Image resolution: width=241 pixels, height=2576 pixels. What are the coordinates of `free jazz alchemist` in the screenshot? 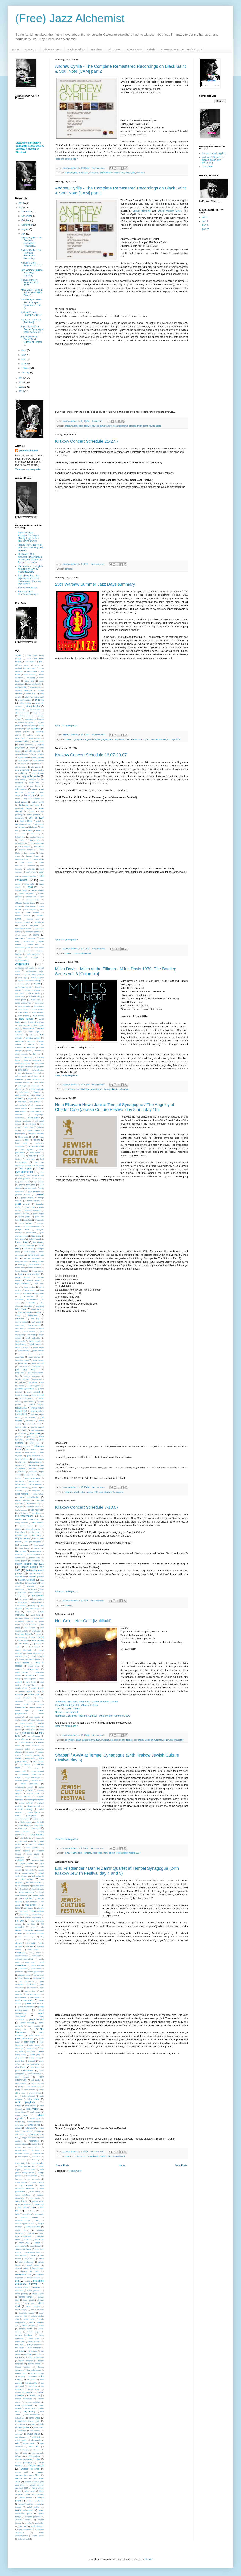 It's located at (29, 1170).